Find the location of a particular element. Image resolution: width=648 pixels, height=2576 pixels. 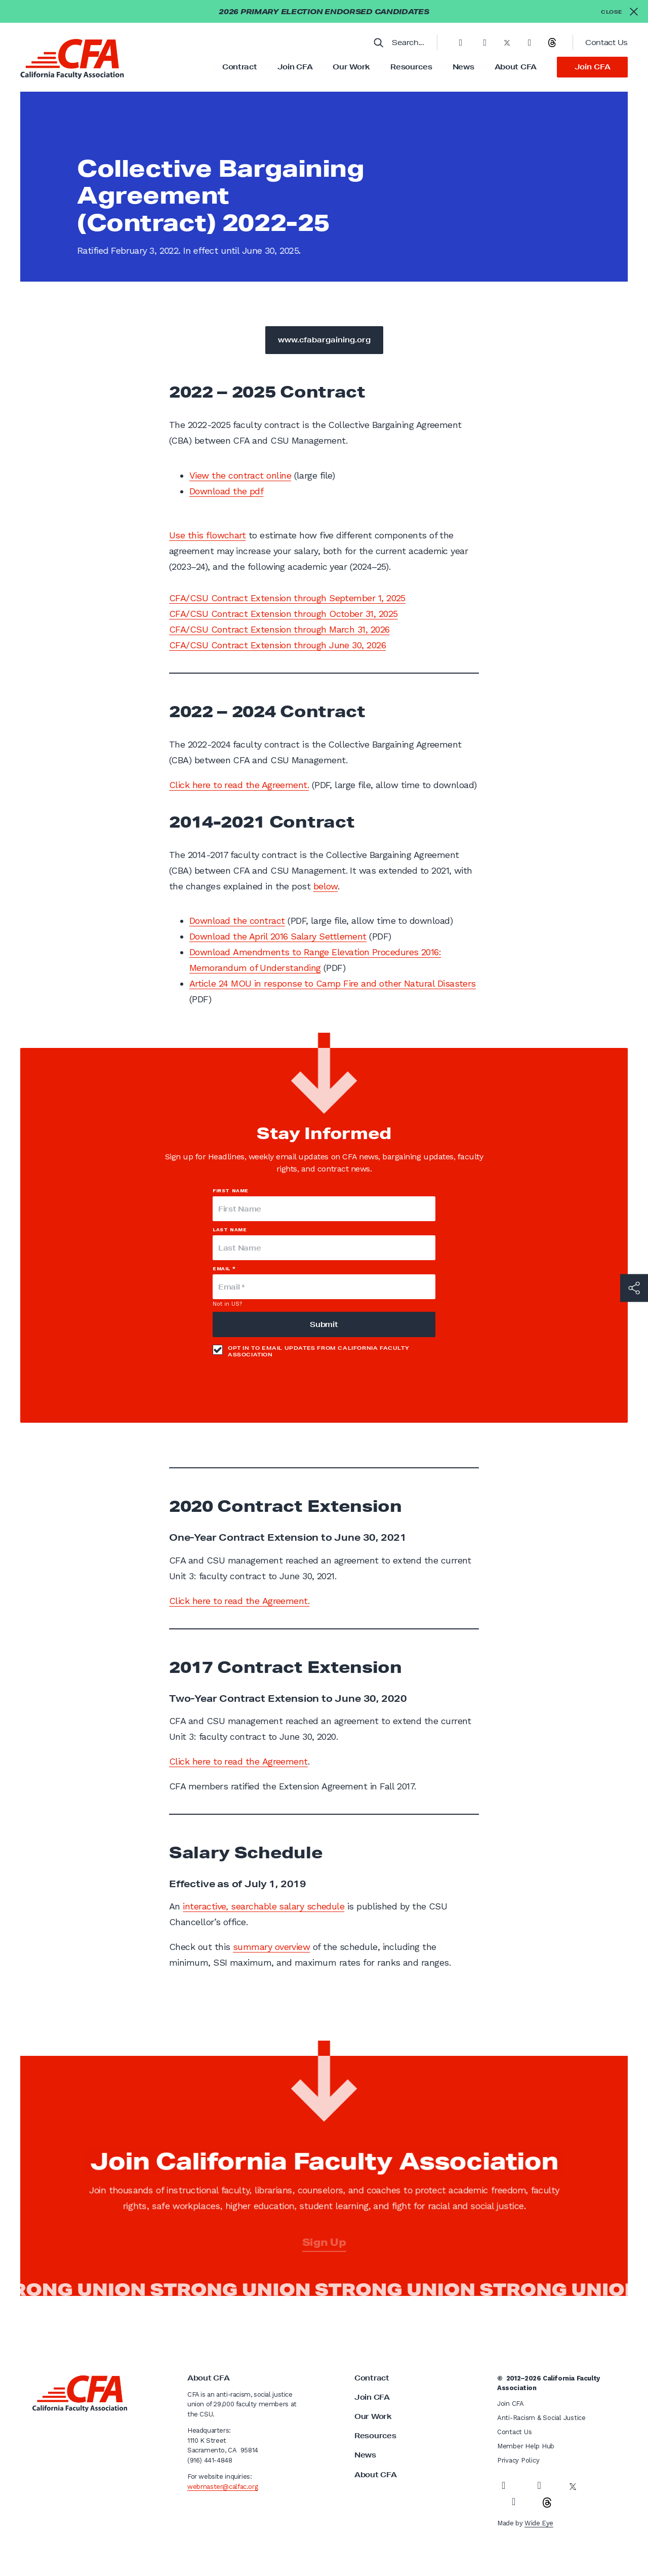

[Close alert] is located at coordinates (619, 11).